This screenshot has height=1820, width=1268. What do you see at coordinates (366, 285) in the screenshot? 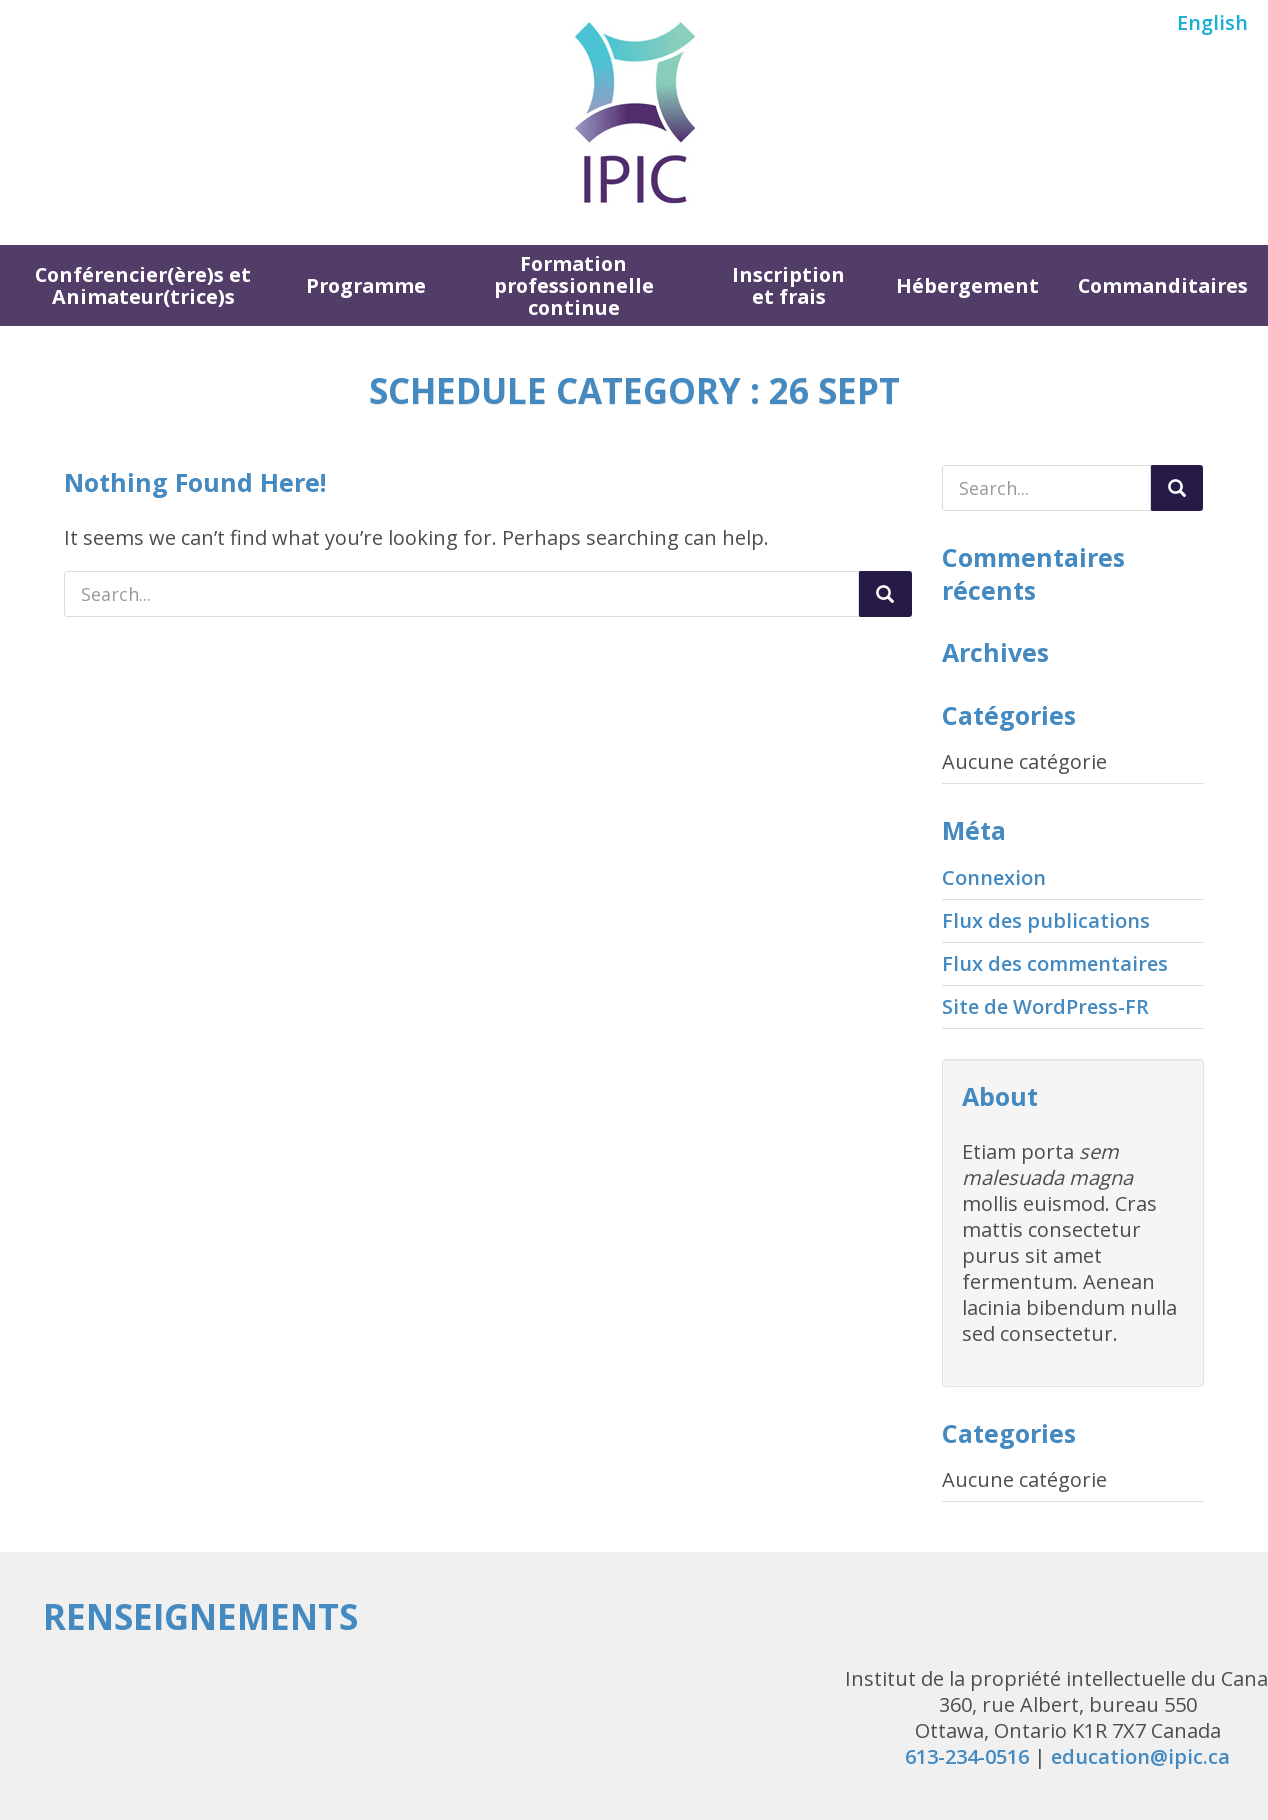
I see `Programme` at bounding box center [366, 285].